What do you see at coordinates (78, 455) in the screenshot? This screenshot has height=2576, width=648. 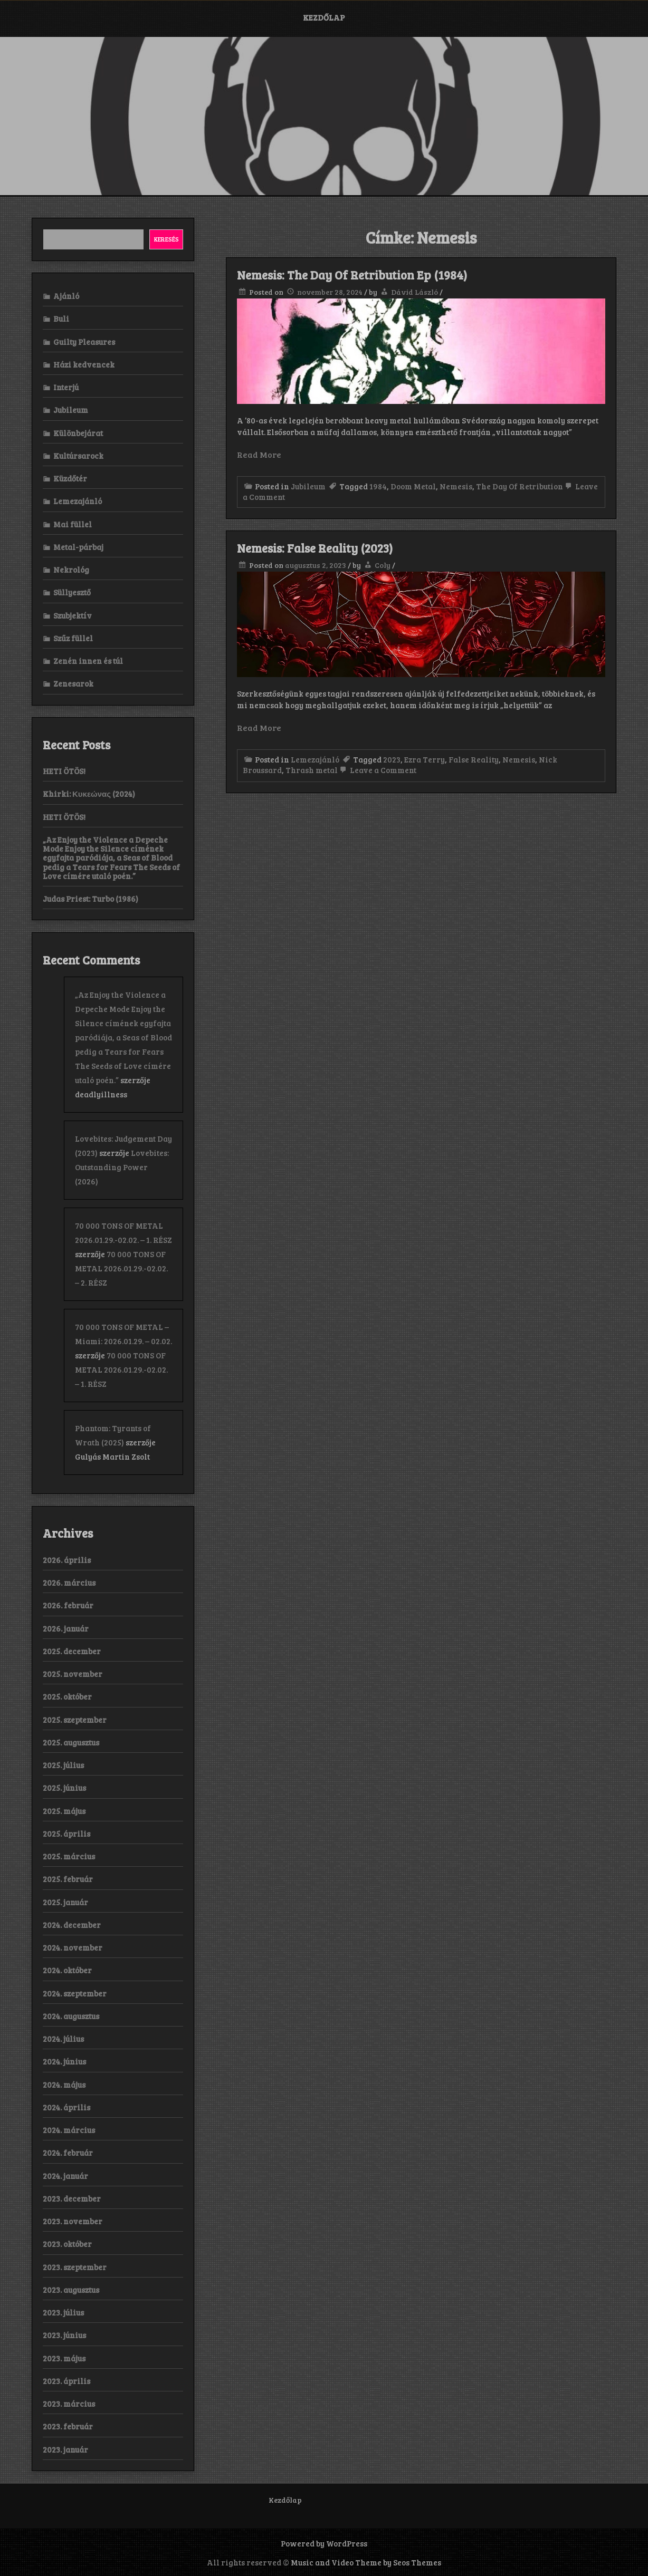 I see `Kultúrsarock` at bounding box center [78, 455].